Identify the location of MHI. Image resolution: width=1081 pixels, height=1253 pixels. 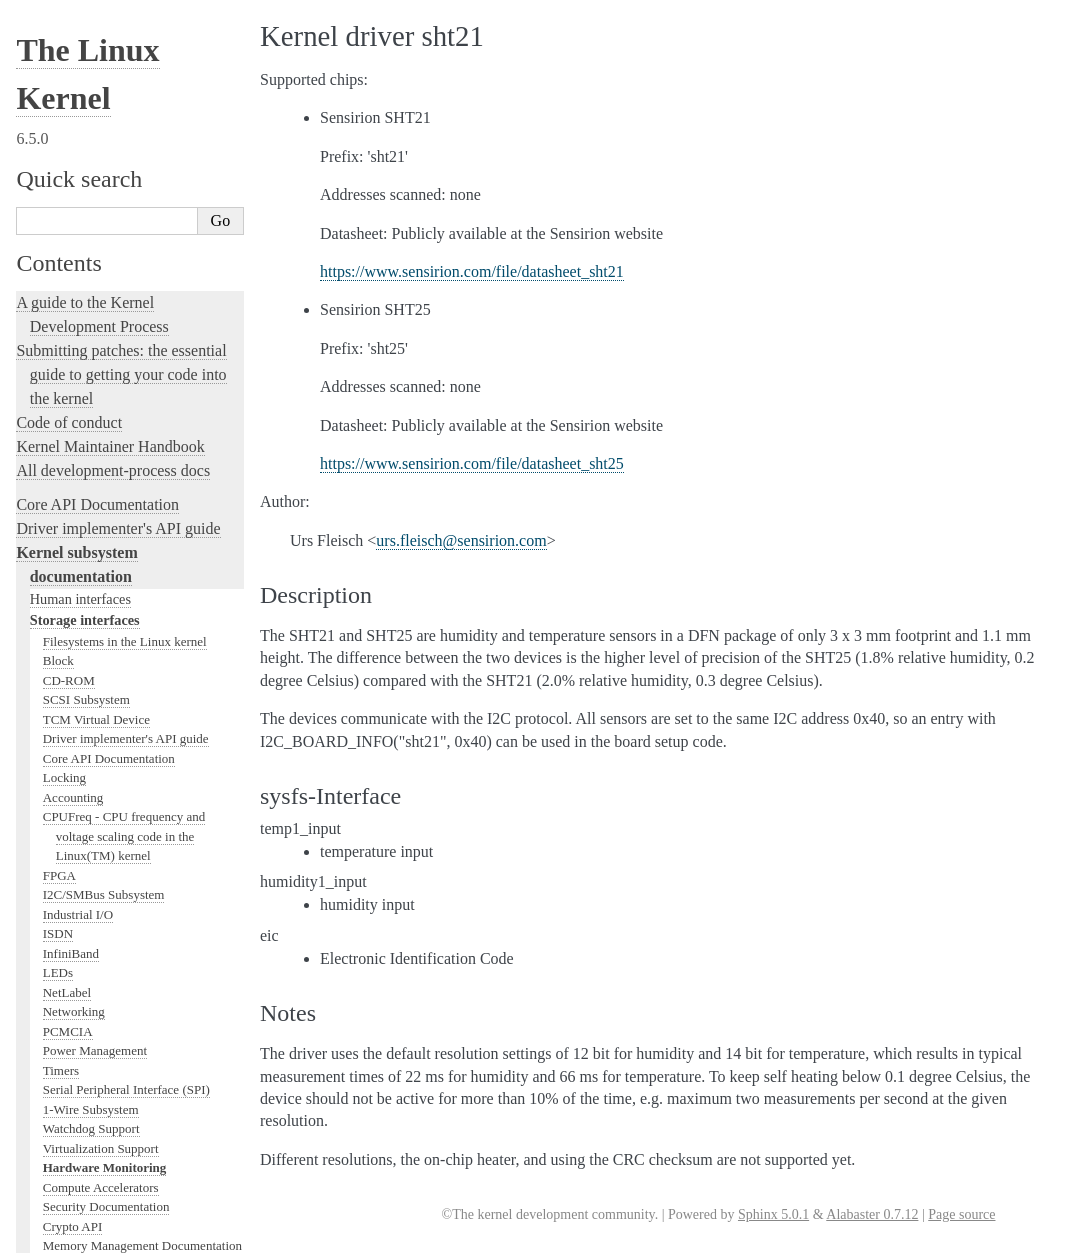
(55, 506).